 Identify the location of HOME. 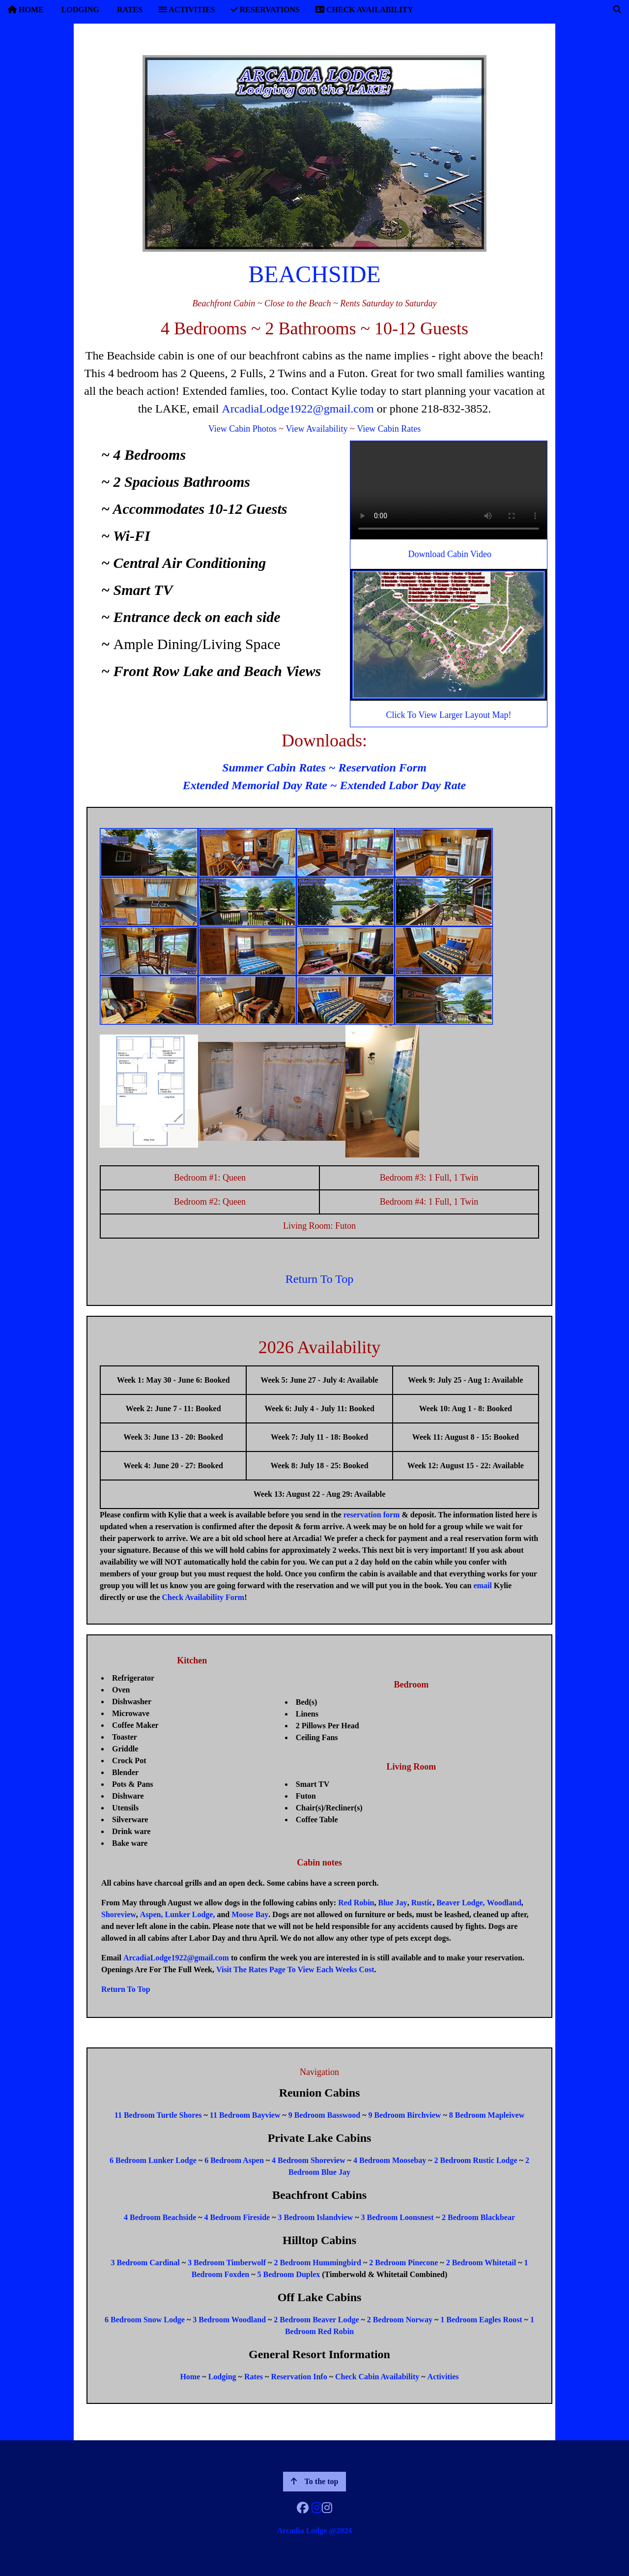
(26, 9).